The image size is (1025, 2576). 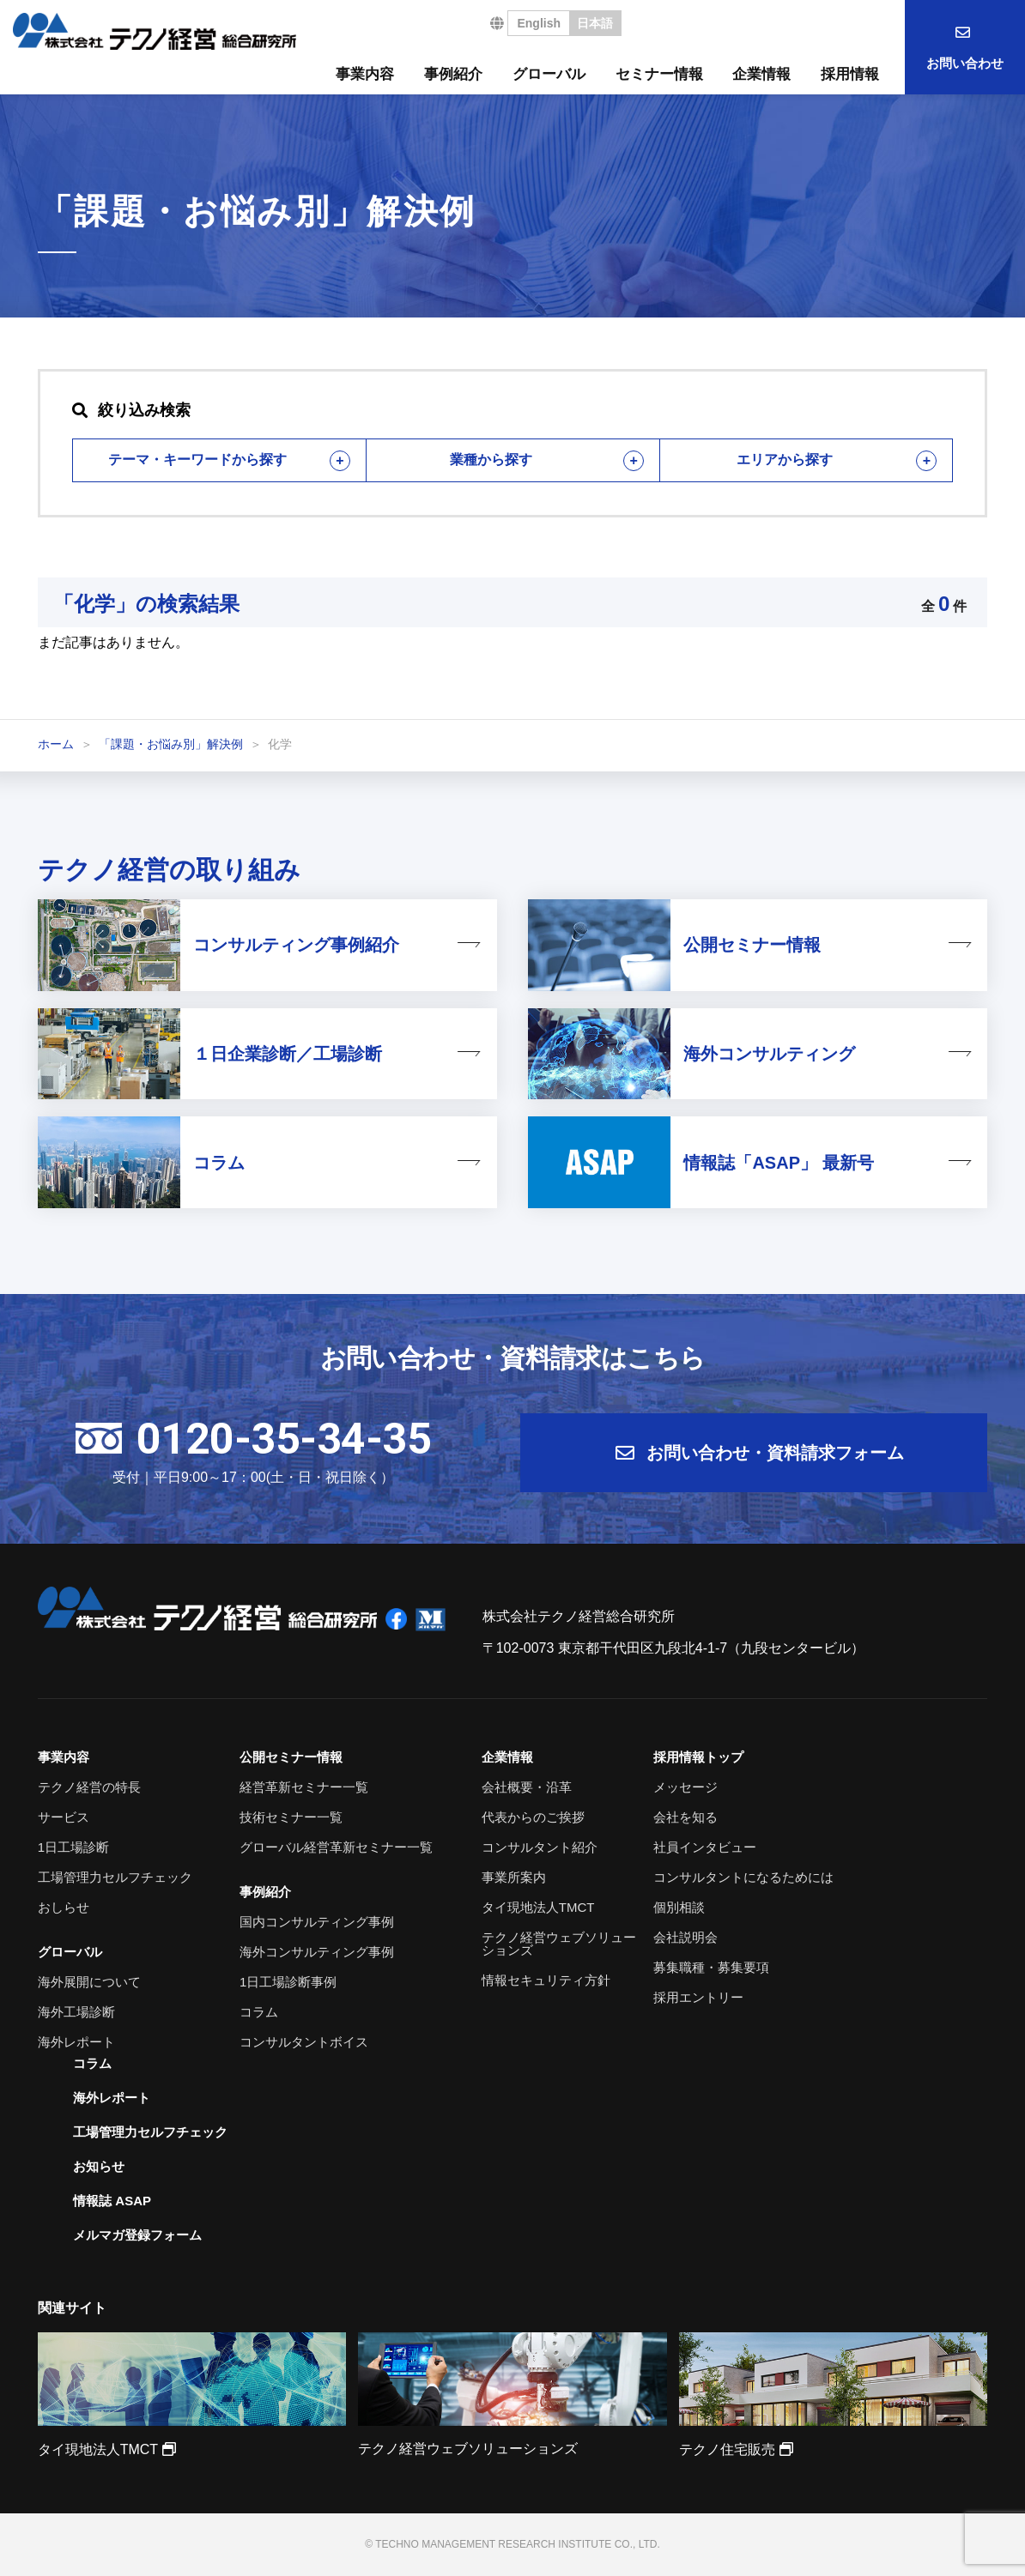 What do you see at coordinates (685, 1937) in the screenshot?
I see `会社説明会` at bounding box center [685, 1937].